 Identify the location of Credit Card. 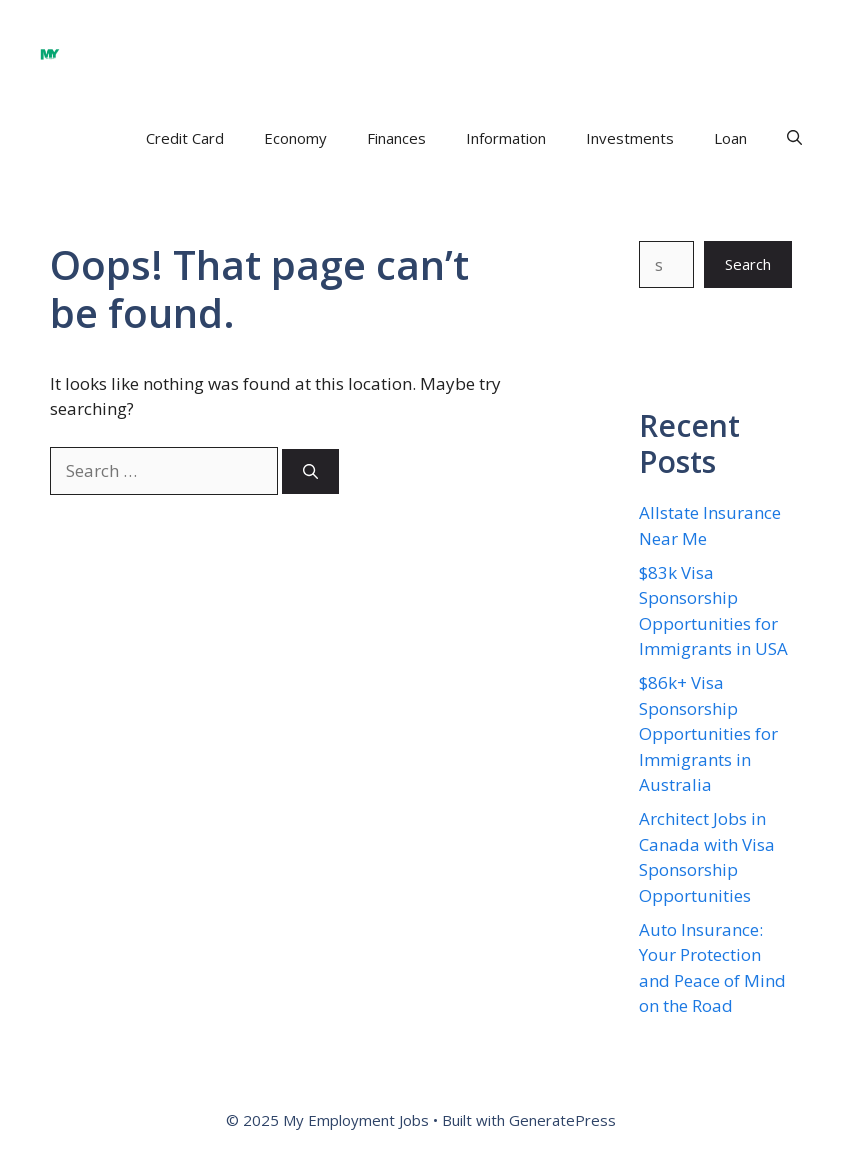
(185, 138).